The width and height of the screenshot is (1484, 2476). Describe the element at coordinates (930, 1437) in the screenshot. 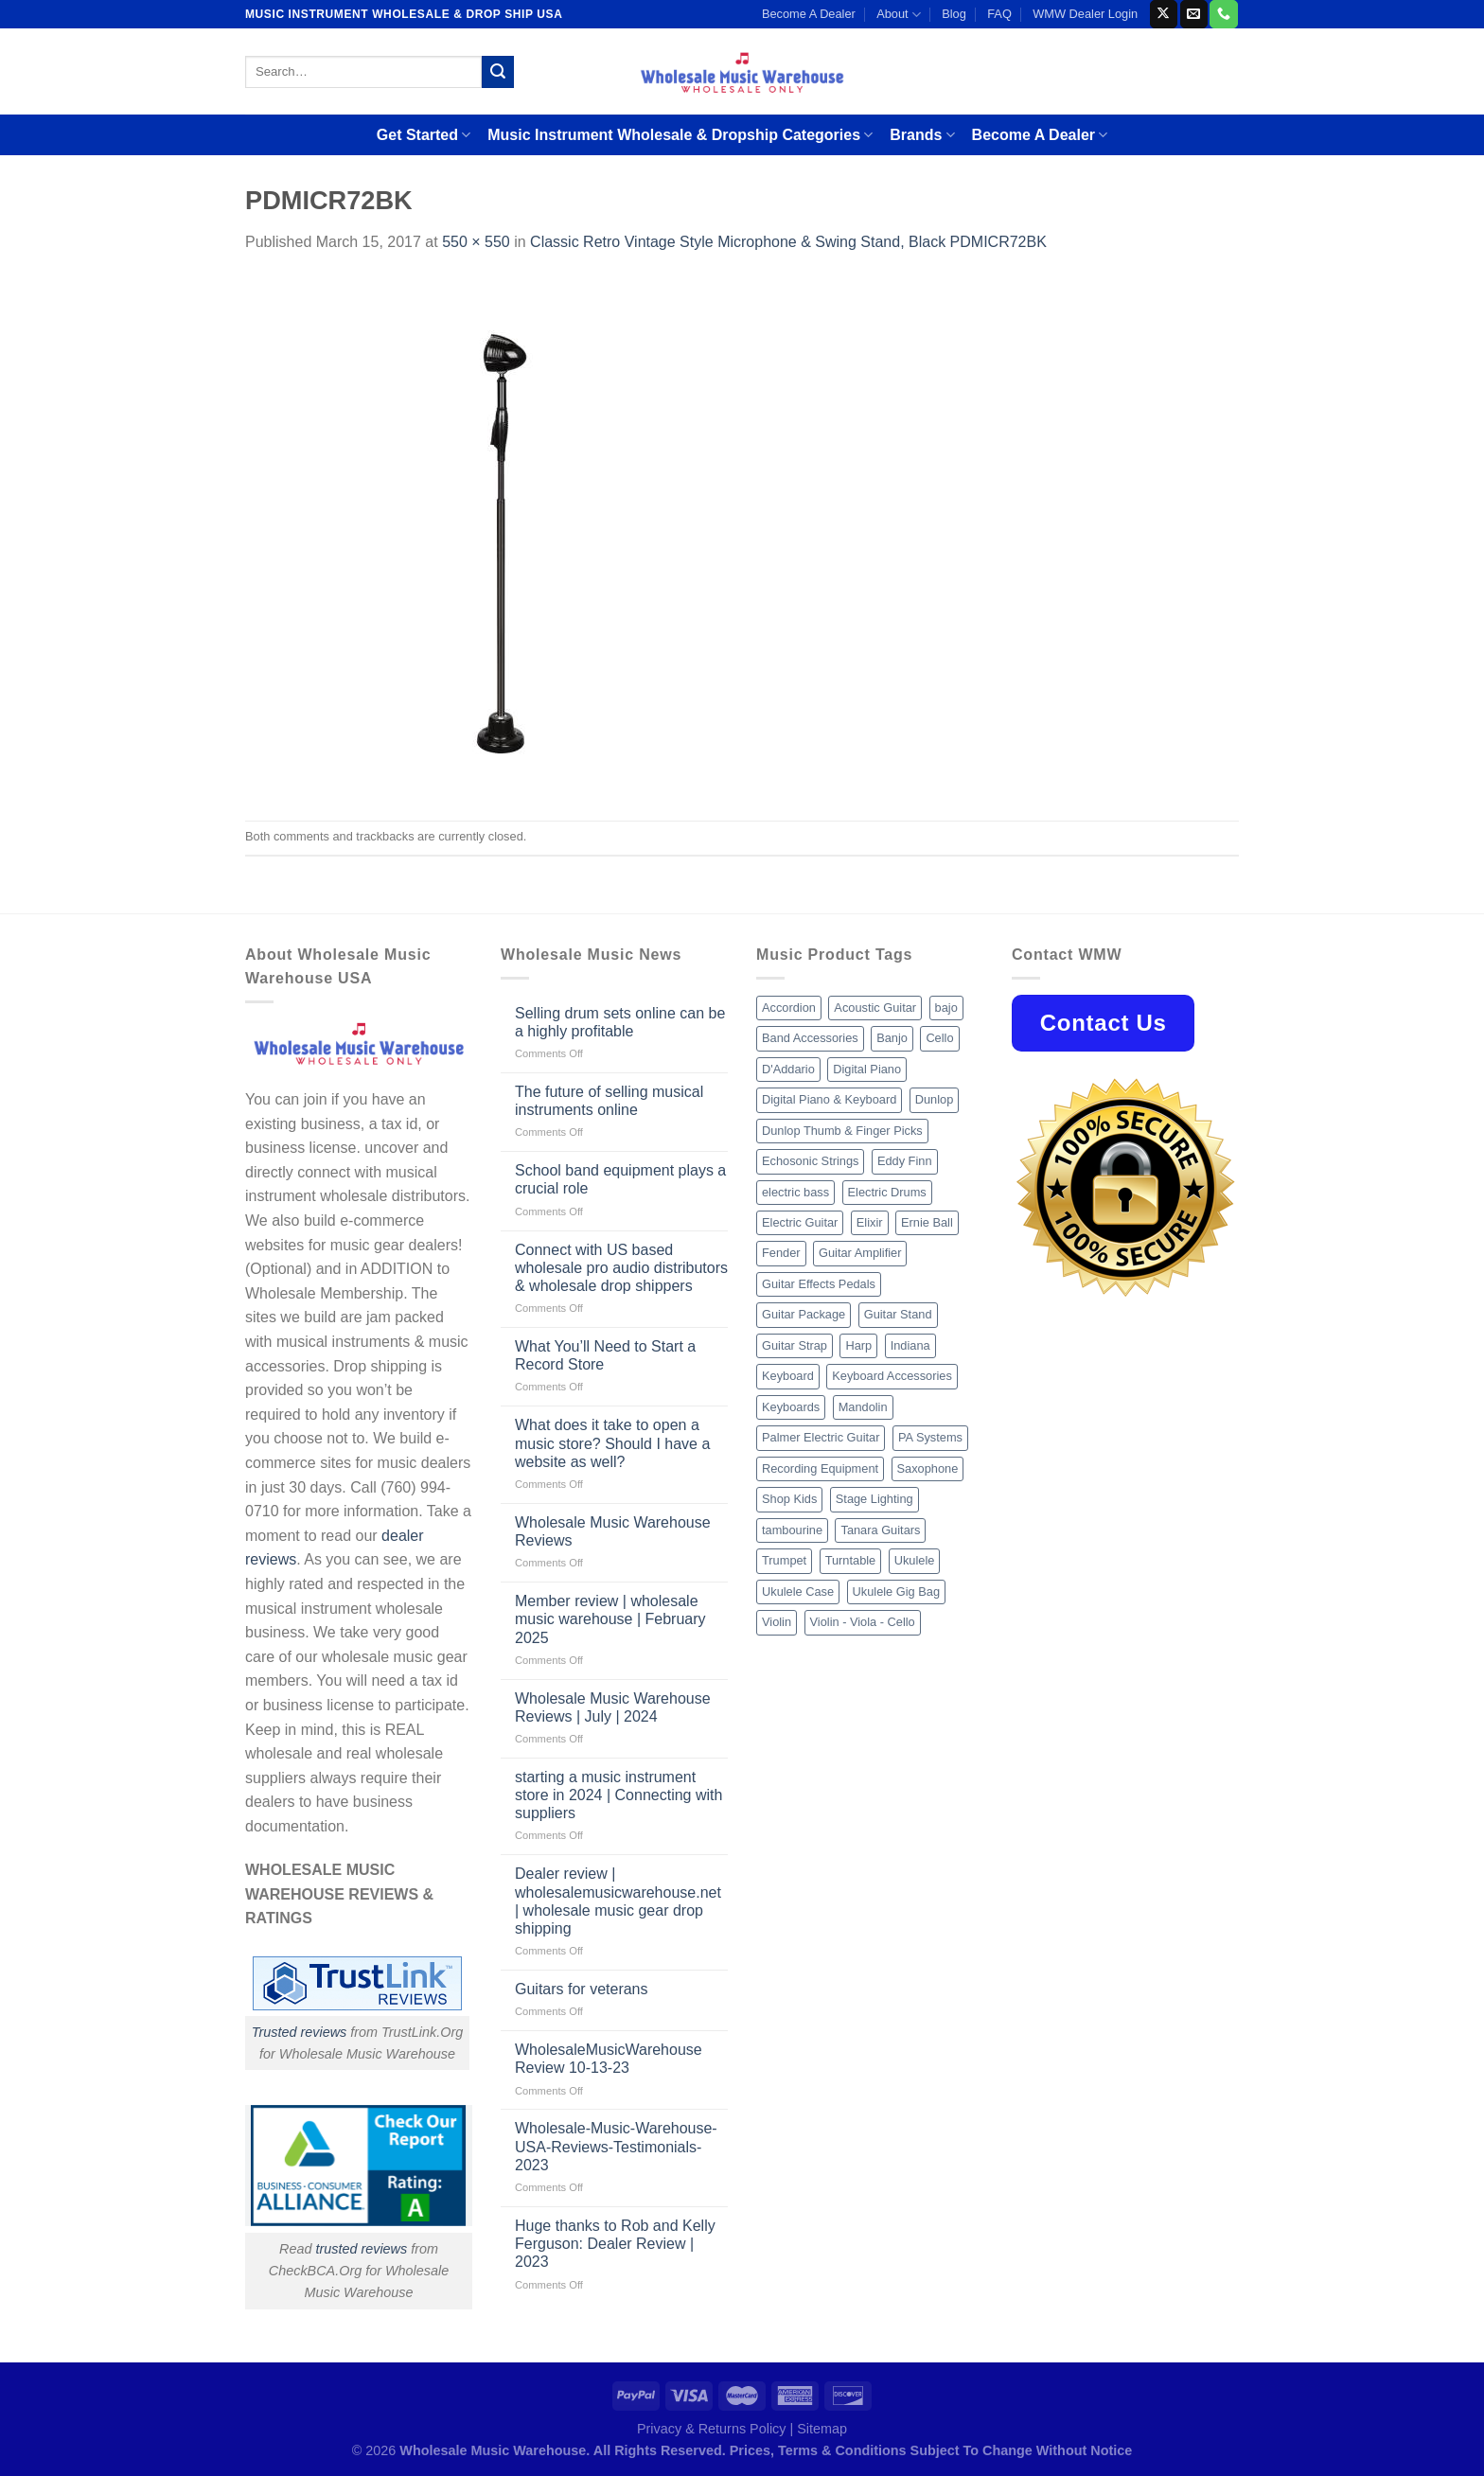

I see `PA Systems [PA Systems (26 products)]` at that location.